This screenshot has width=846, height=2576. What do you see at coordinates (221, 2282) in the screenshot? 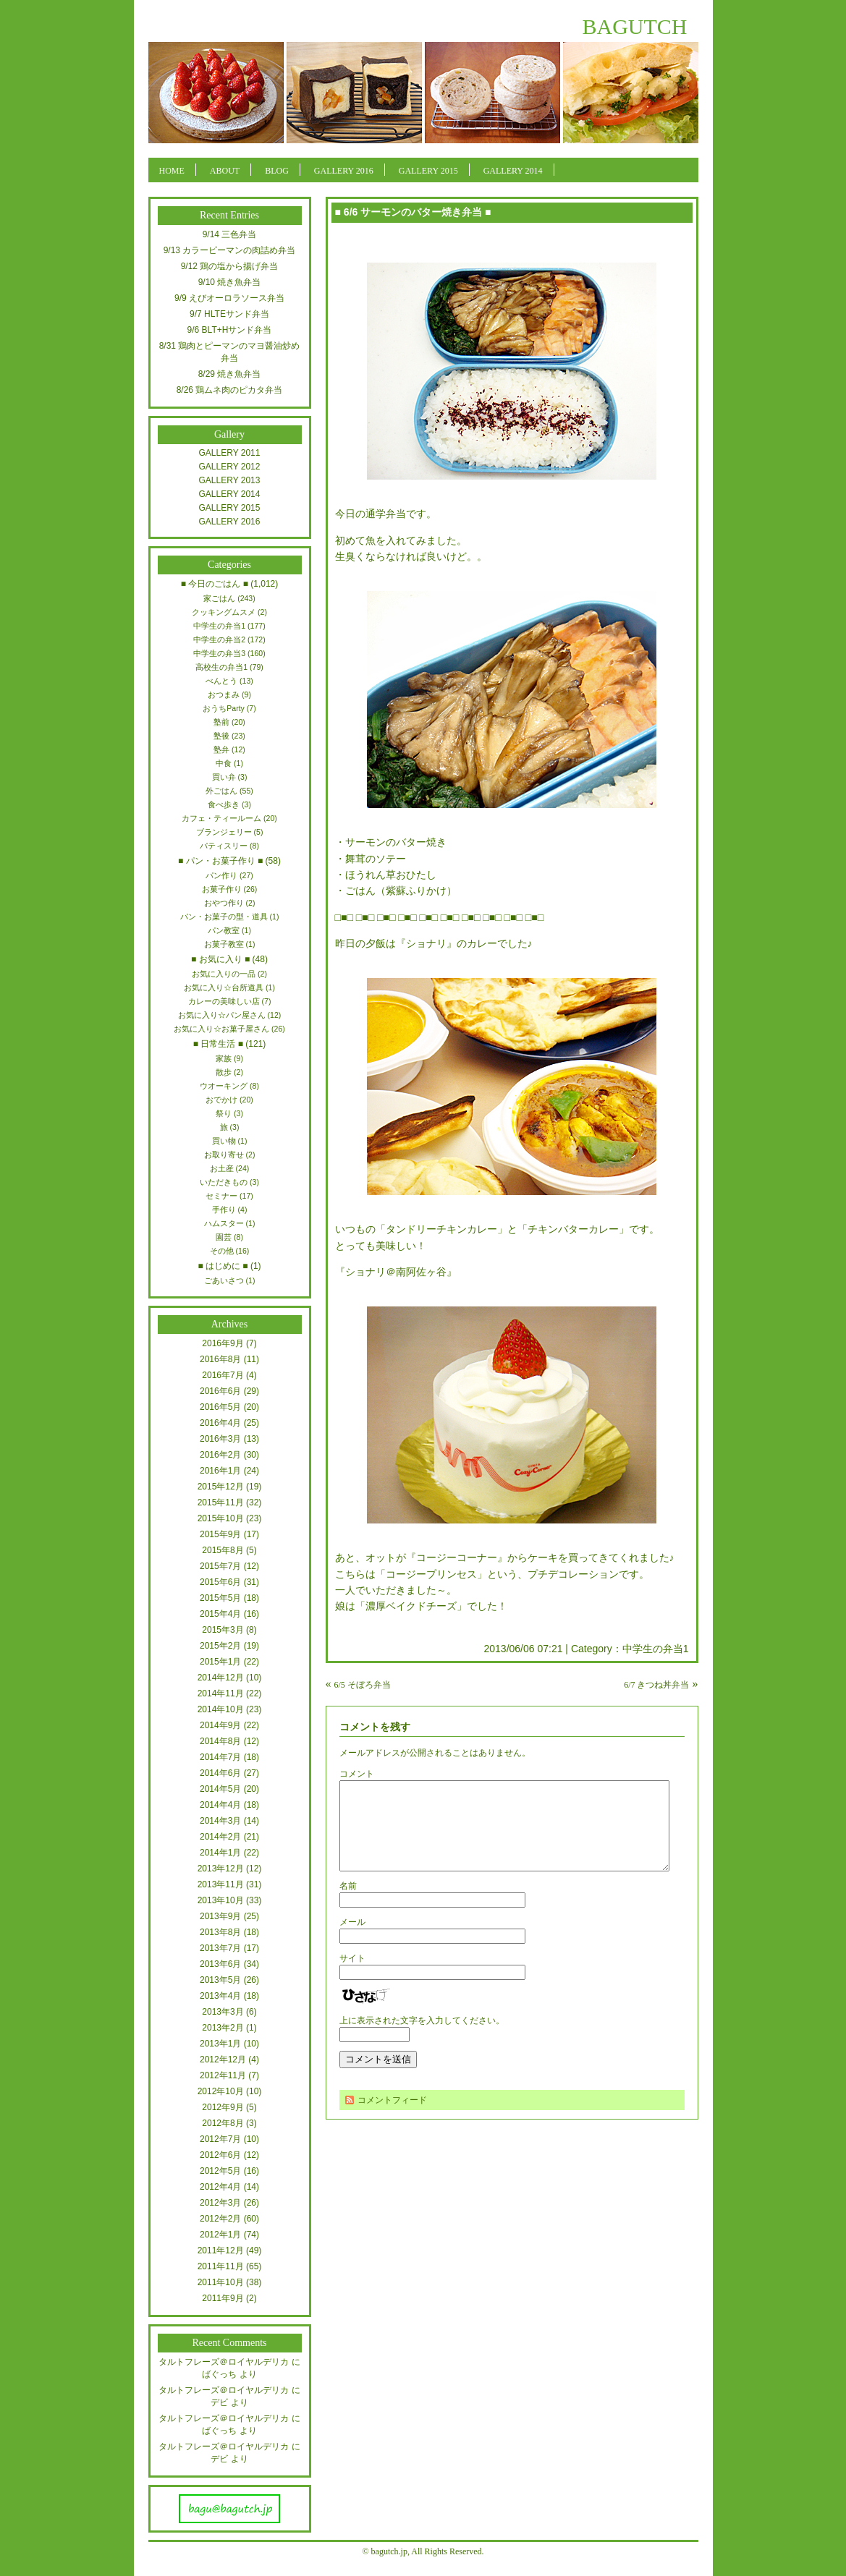
I see `2011年10月` at bounding box center [221, 2282].